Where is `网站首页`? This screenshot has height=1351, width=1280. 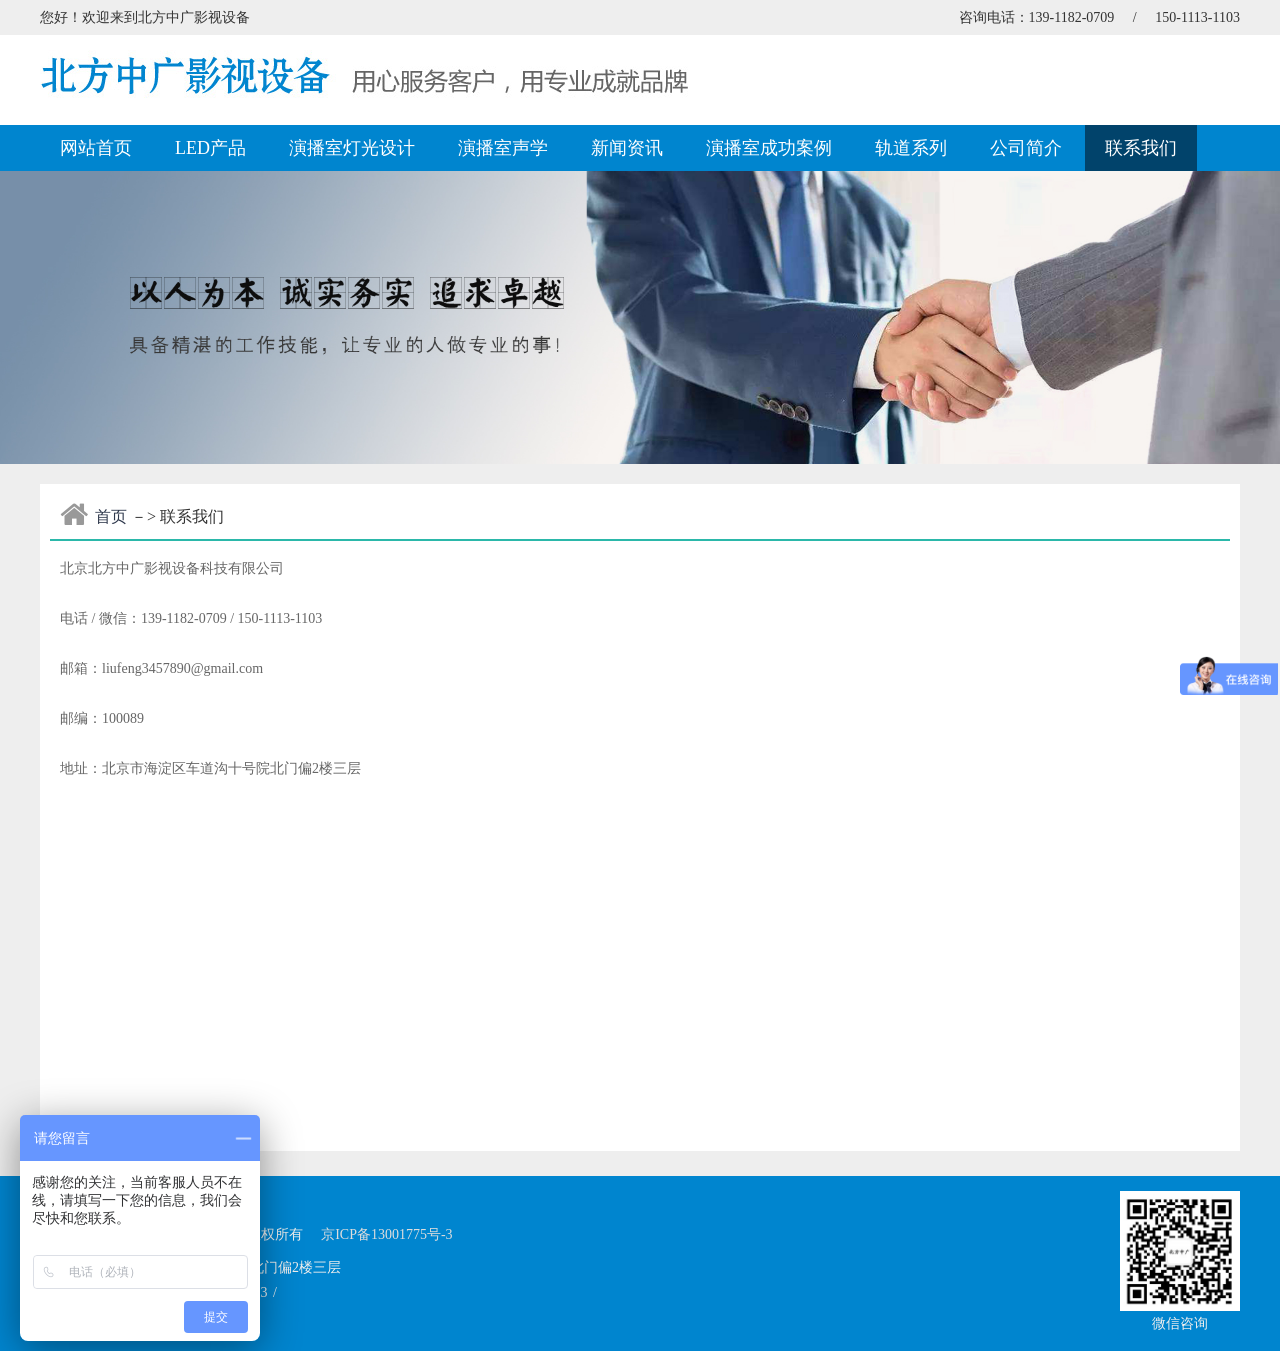
网站首页 is located at coordinates (96, 148).